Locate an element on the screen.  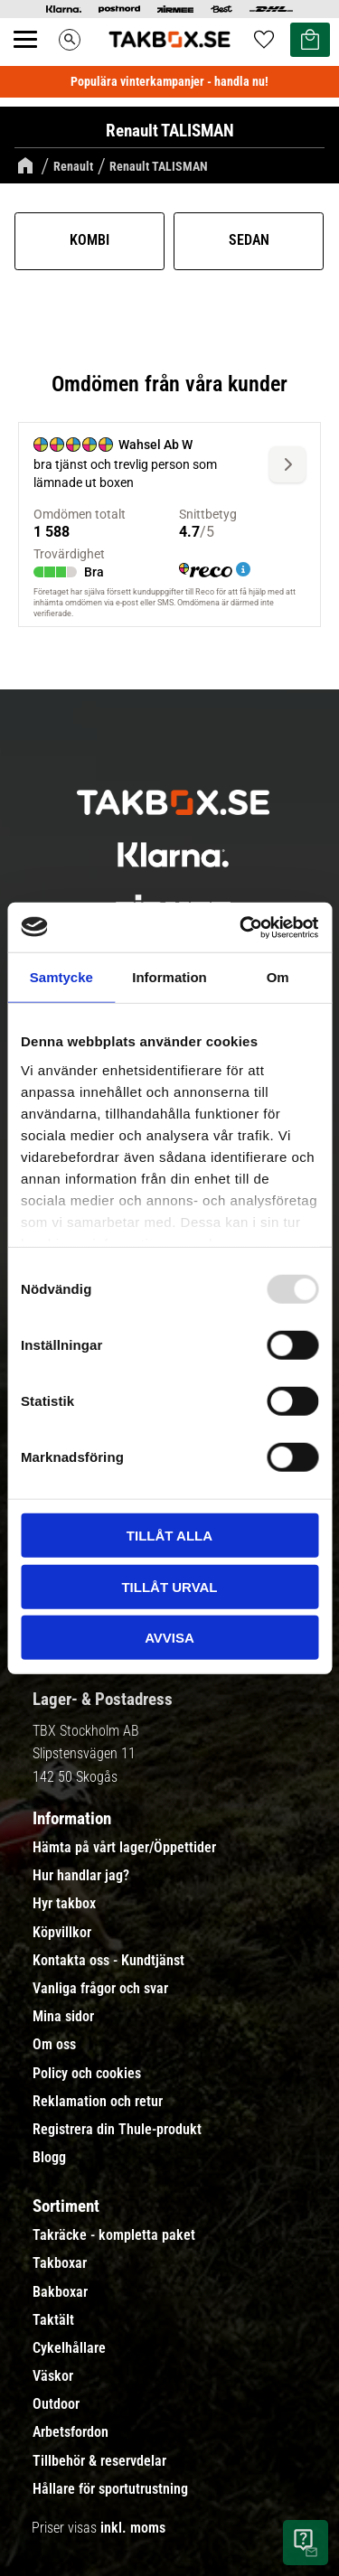
Populära vinterkampanjer - handla nu! is located at coordinates (169, 81).